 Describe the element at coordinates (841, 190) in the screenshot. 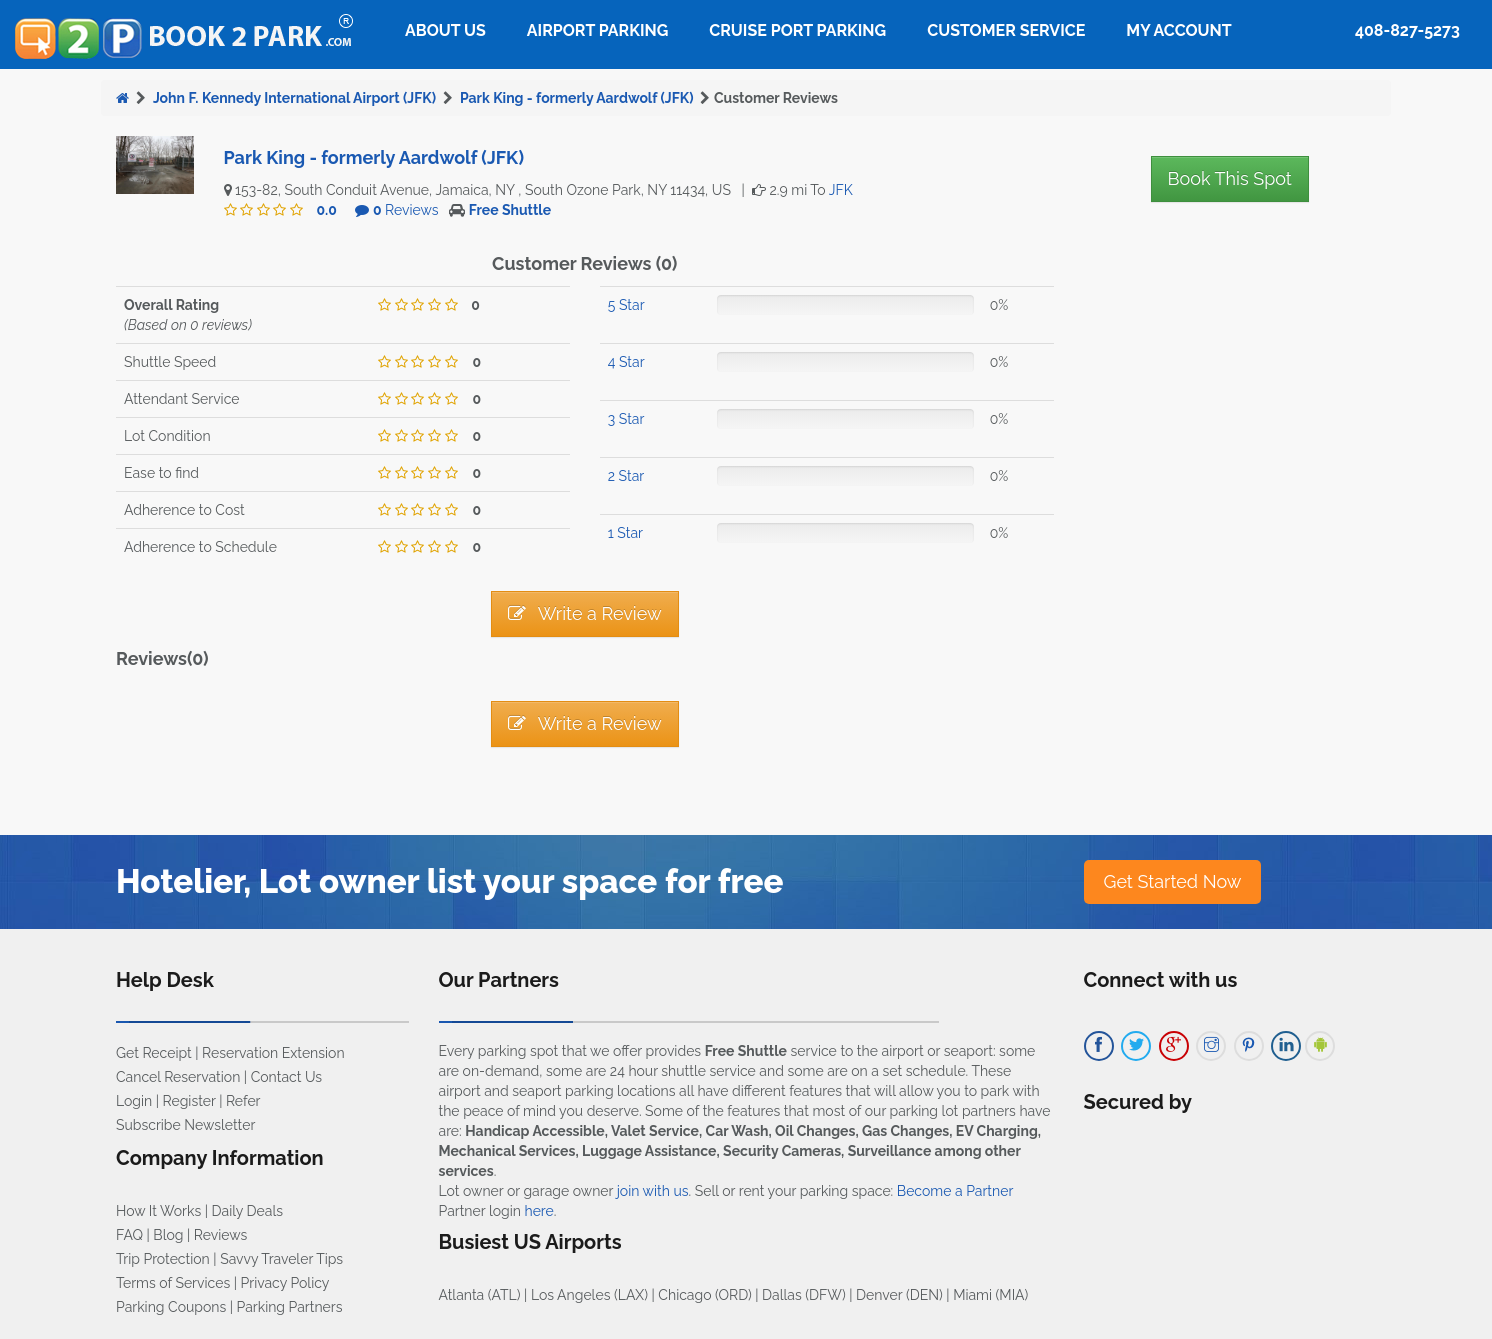

I see `JFK` at that location.